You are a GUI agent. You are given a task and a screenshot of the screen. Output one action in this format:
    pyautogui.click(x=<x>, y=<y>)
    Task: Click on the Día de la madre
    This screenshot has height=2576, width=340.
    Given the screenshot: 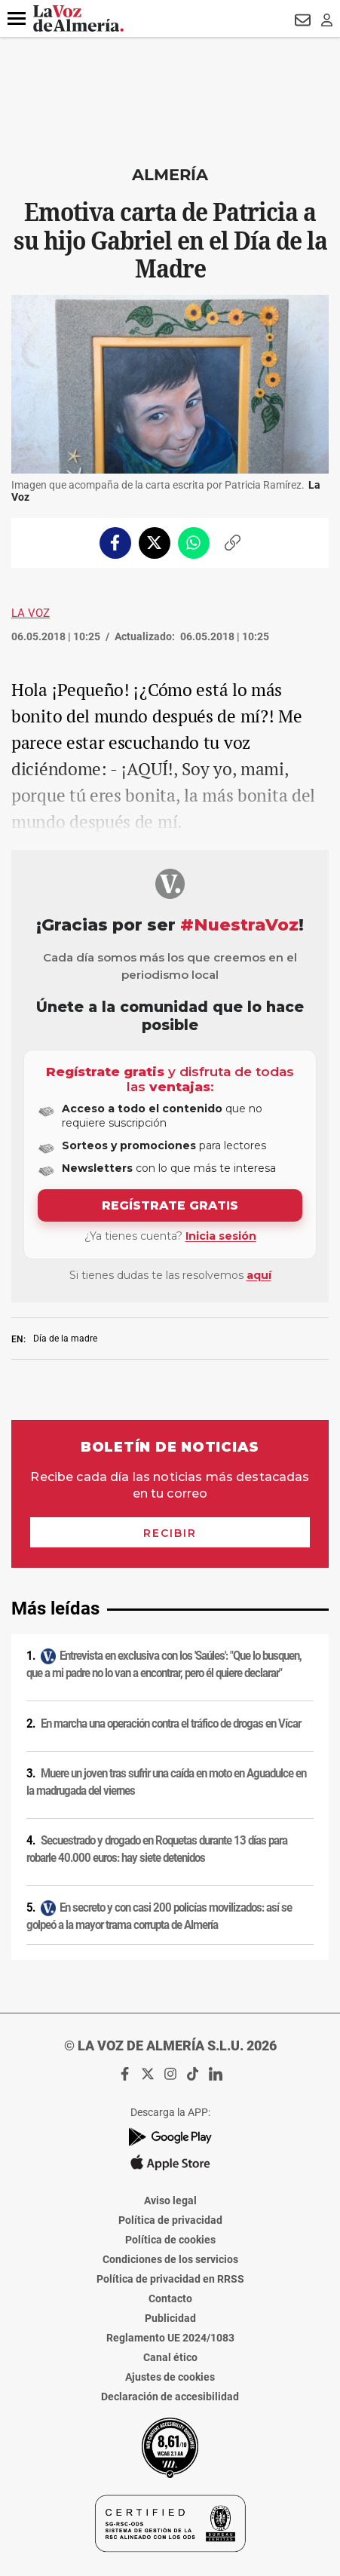 What is the action you would take?
    pyautogui.click(x=65, y=1338)
    